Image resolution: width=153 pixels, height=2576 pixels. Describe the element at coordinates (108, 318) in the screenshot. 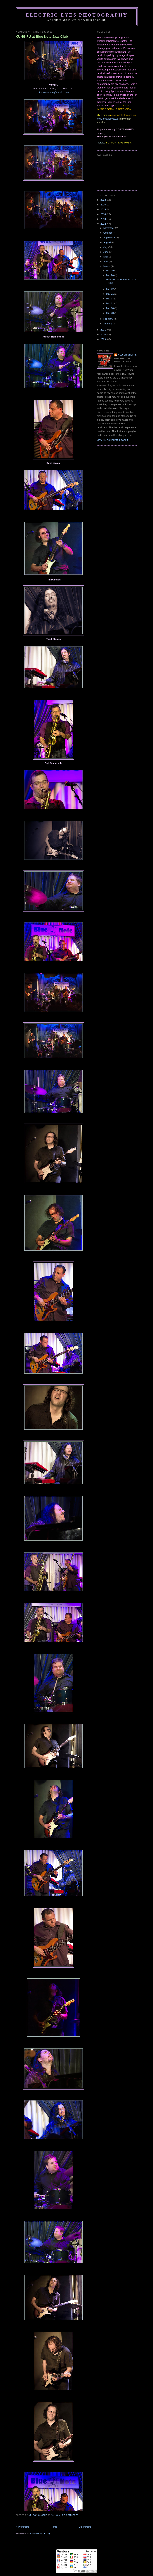

I see `February` at that location.